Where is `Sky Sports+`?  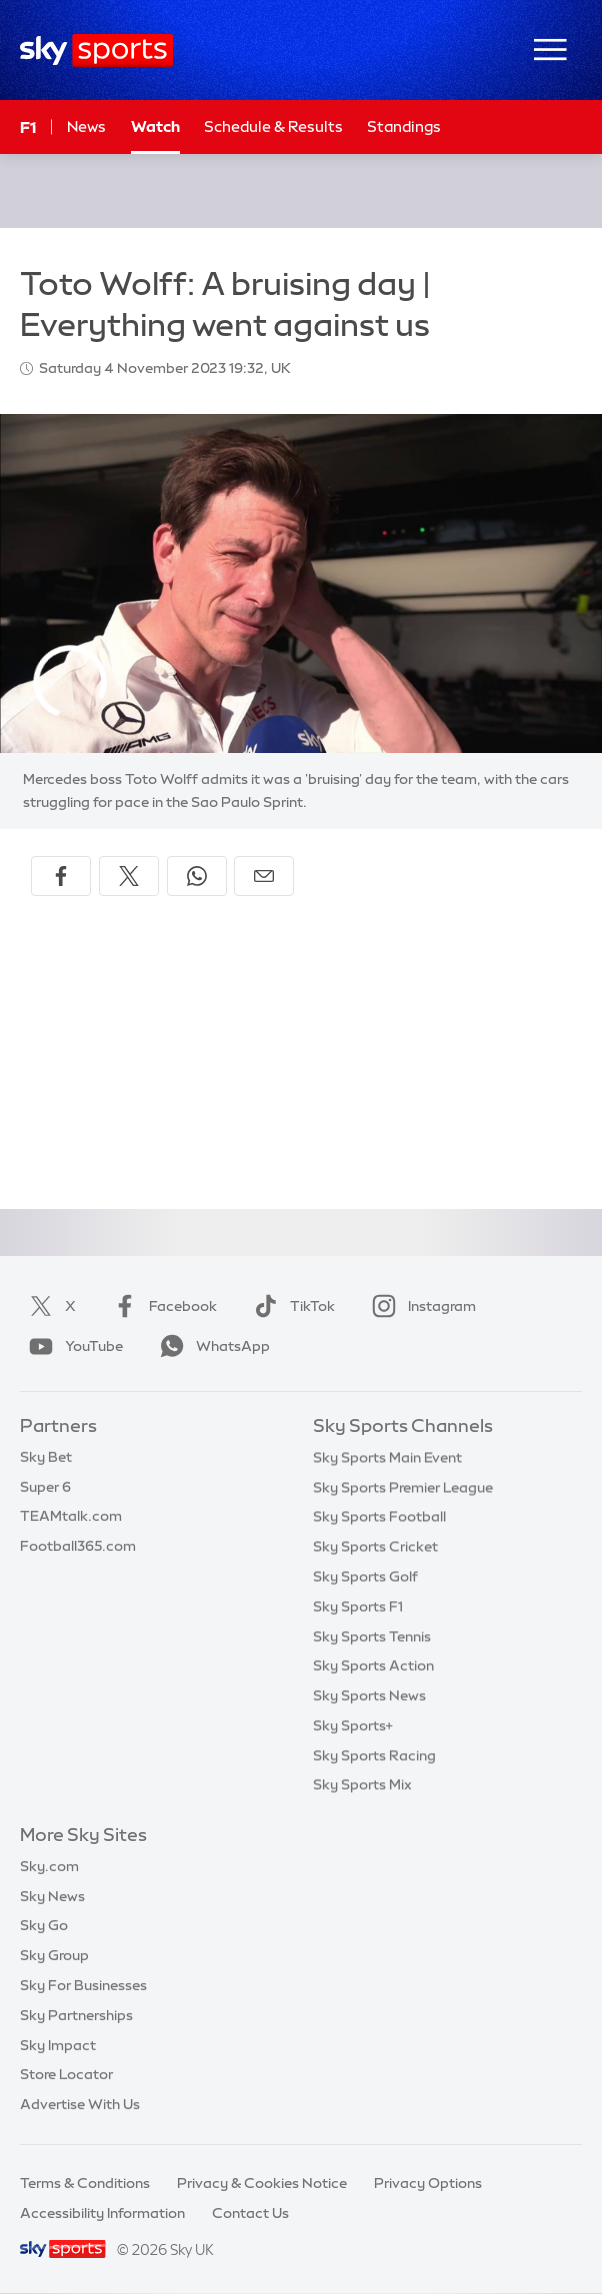
Sky Sports+ is located at coordinates (353, 1725).